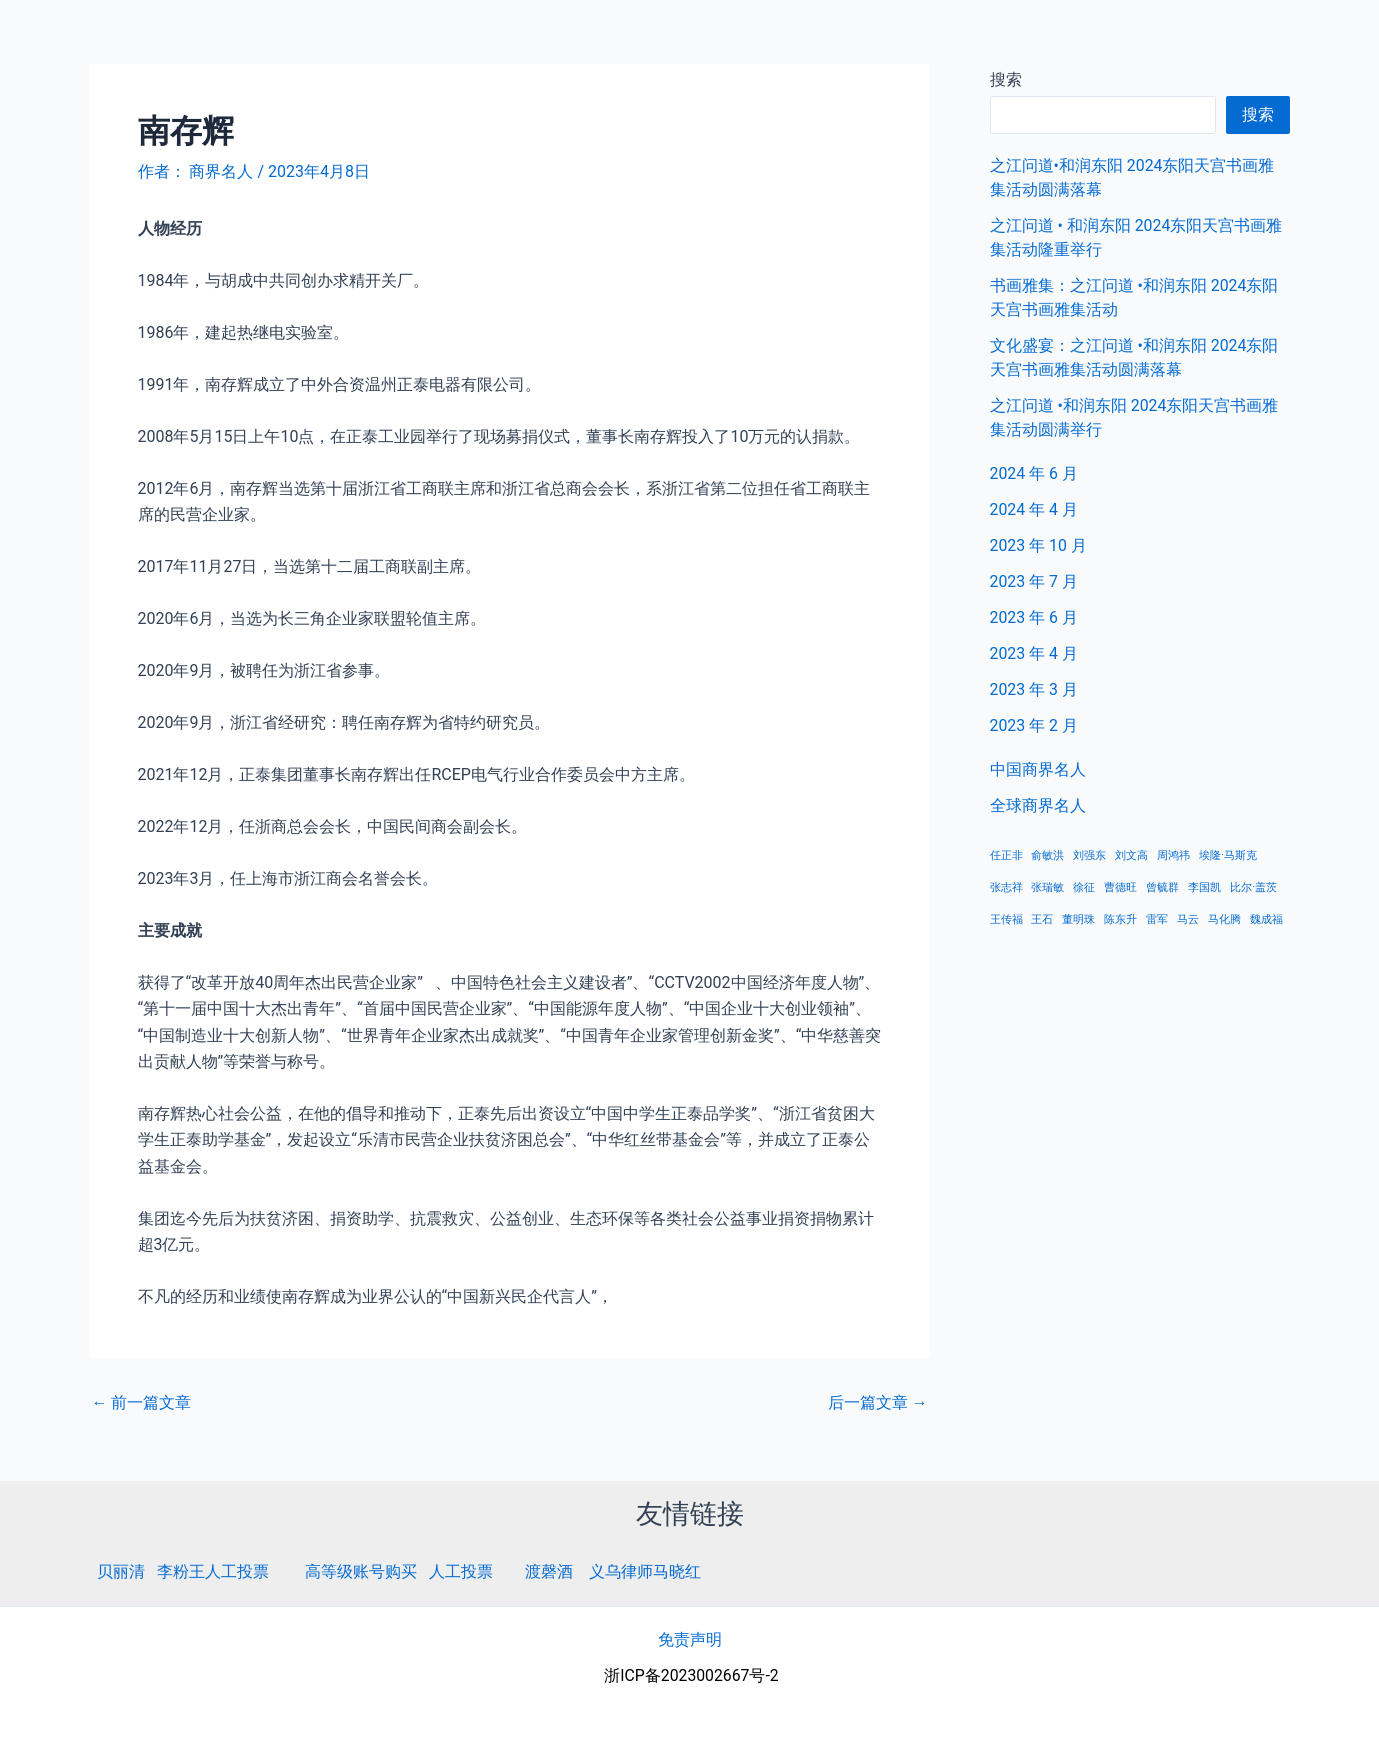 The width and height of the screenshot is (1379, 1737). Describe the element at coordinates (1034, 653) in the screenshot. I see `2023 年 4 月` at that location.